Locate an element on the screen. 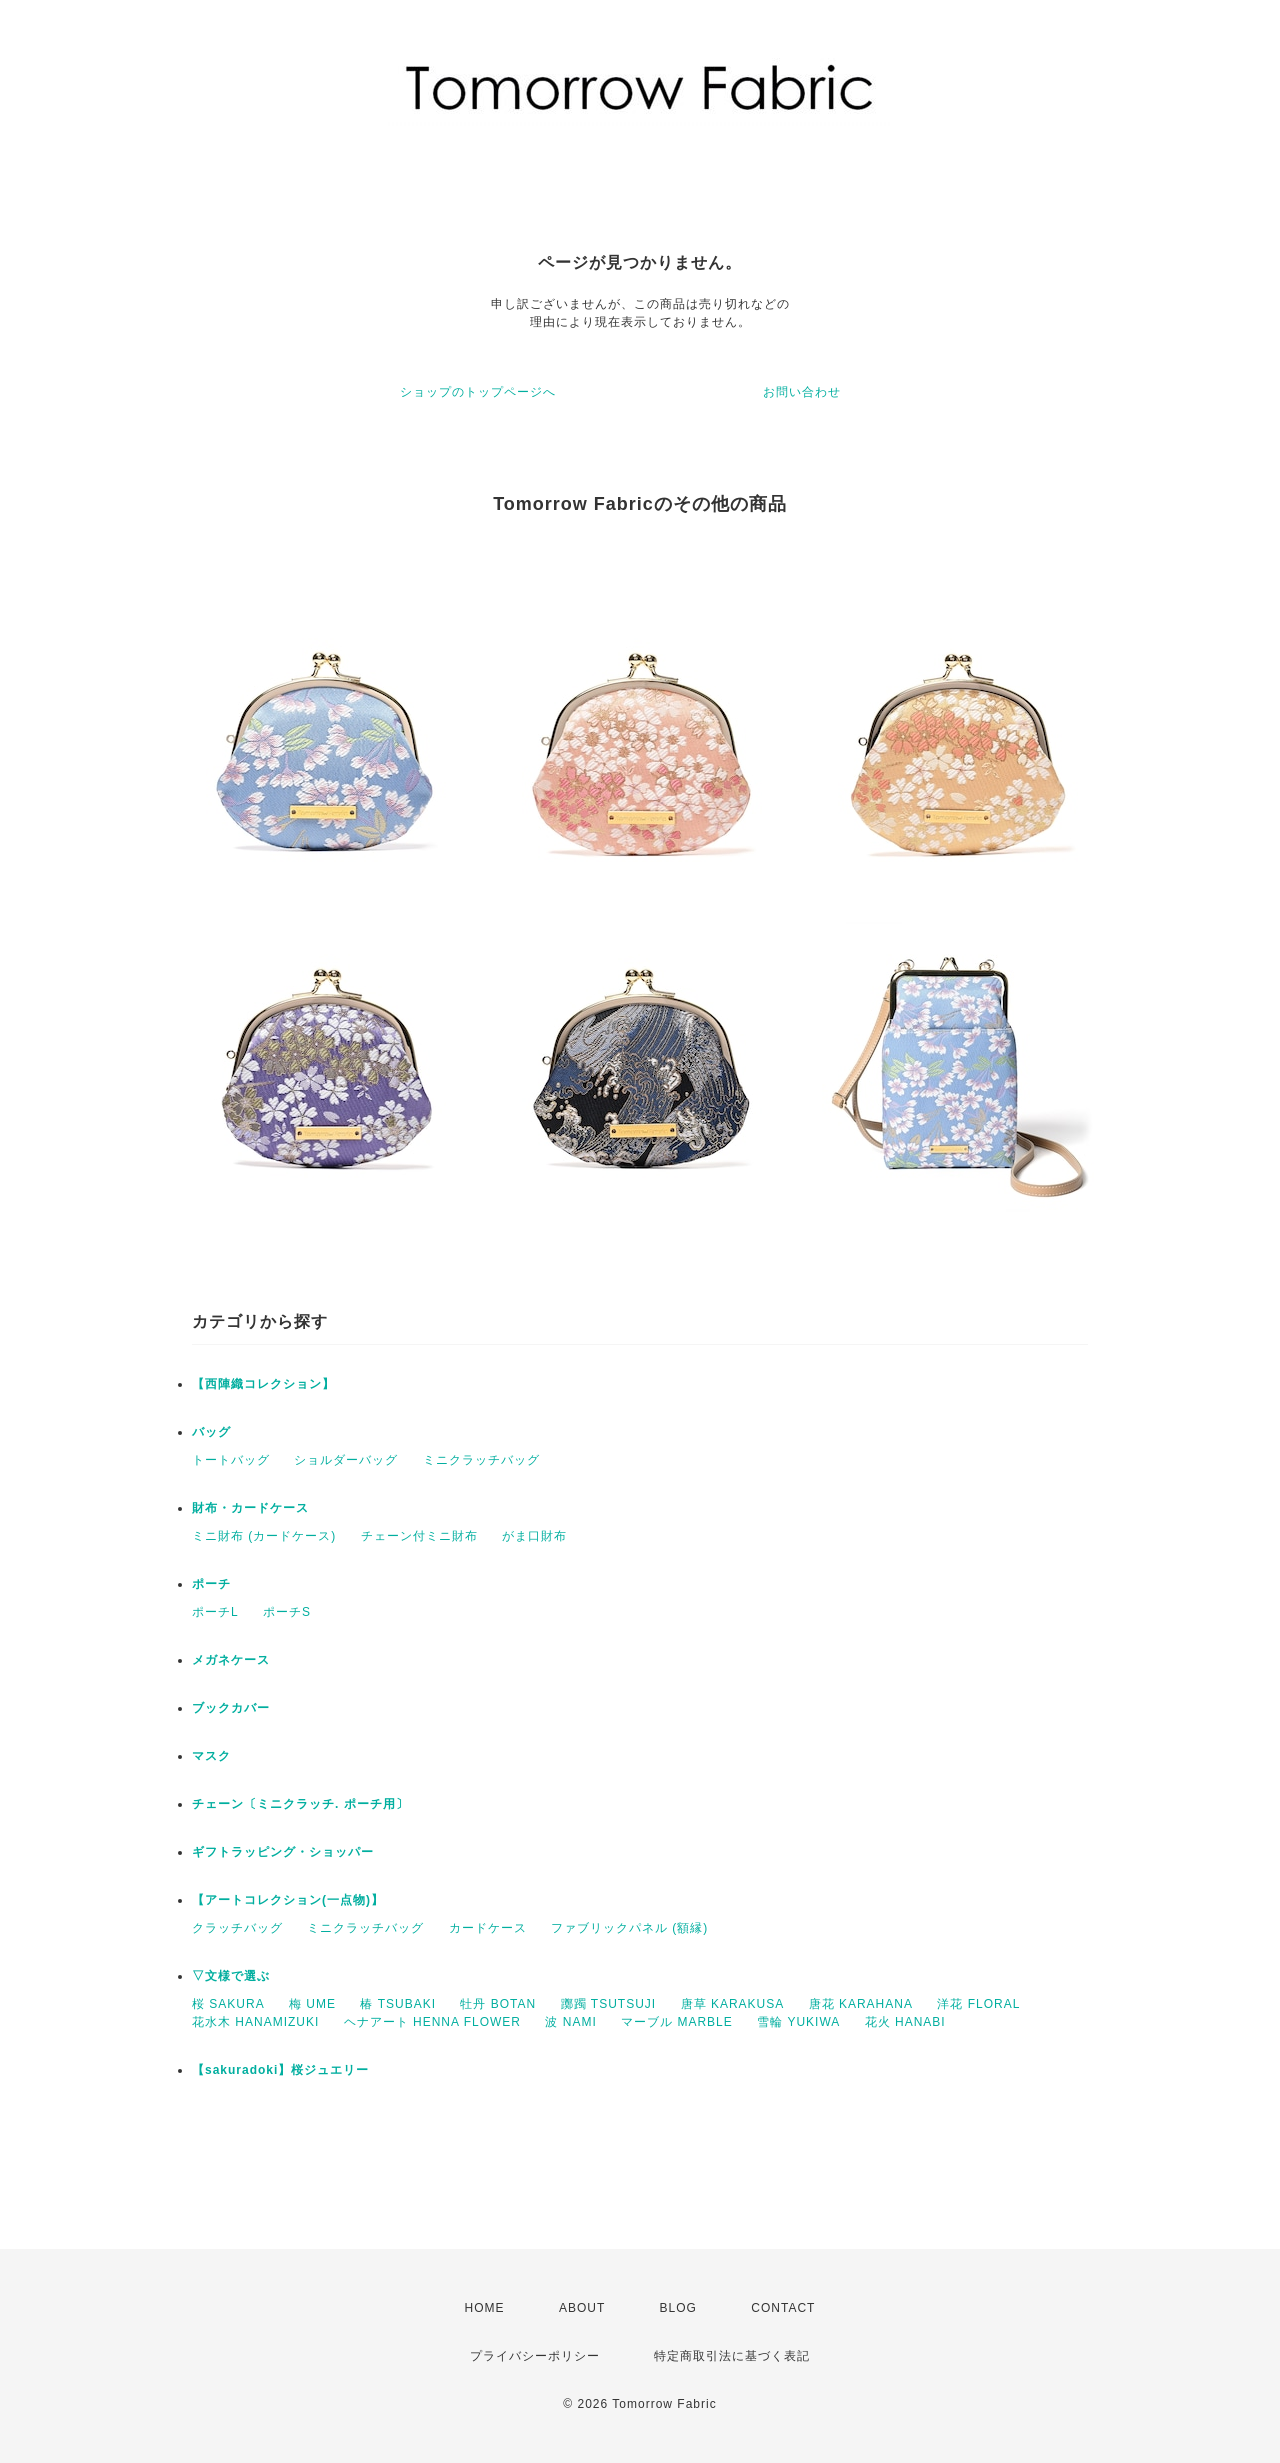 The width and height of the screenshot is (1280, 2463). 【西陣織コレクション】 is located at coordinates (263, 1384).